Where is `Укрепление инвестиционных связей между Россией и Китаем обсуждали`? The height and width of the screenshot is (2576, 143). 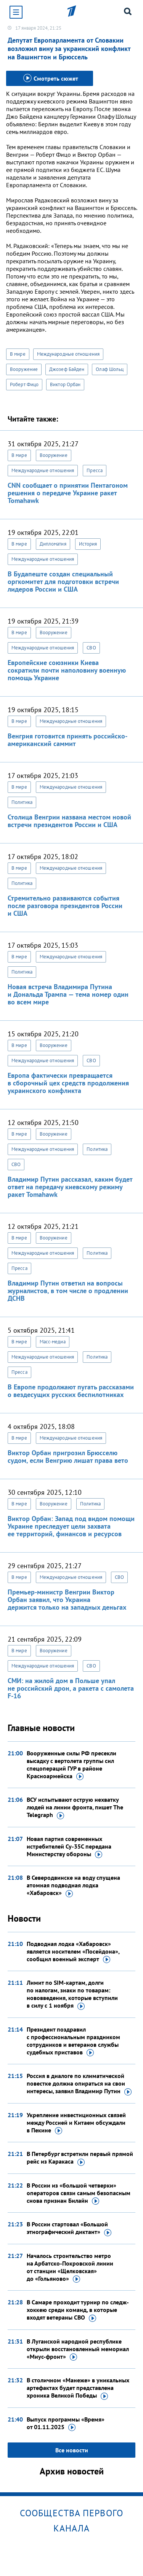 Укрепление инвестиционных связей между Россией и Китаем обсуждали is located at coordinates (76, 2123).